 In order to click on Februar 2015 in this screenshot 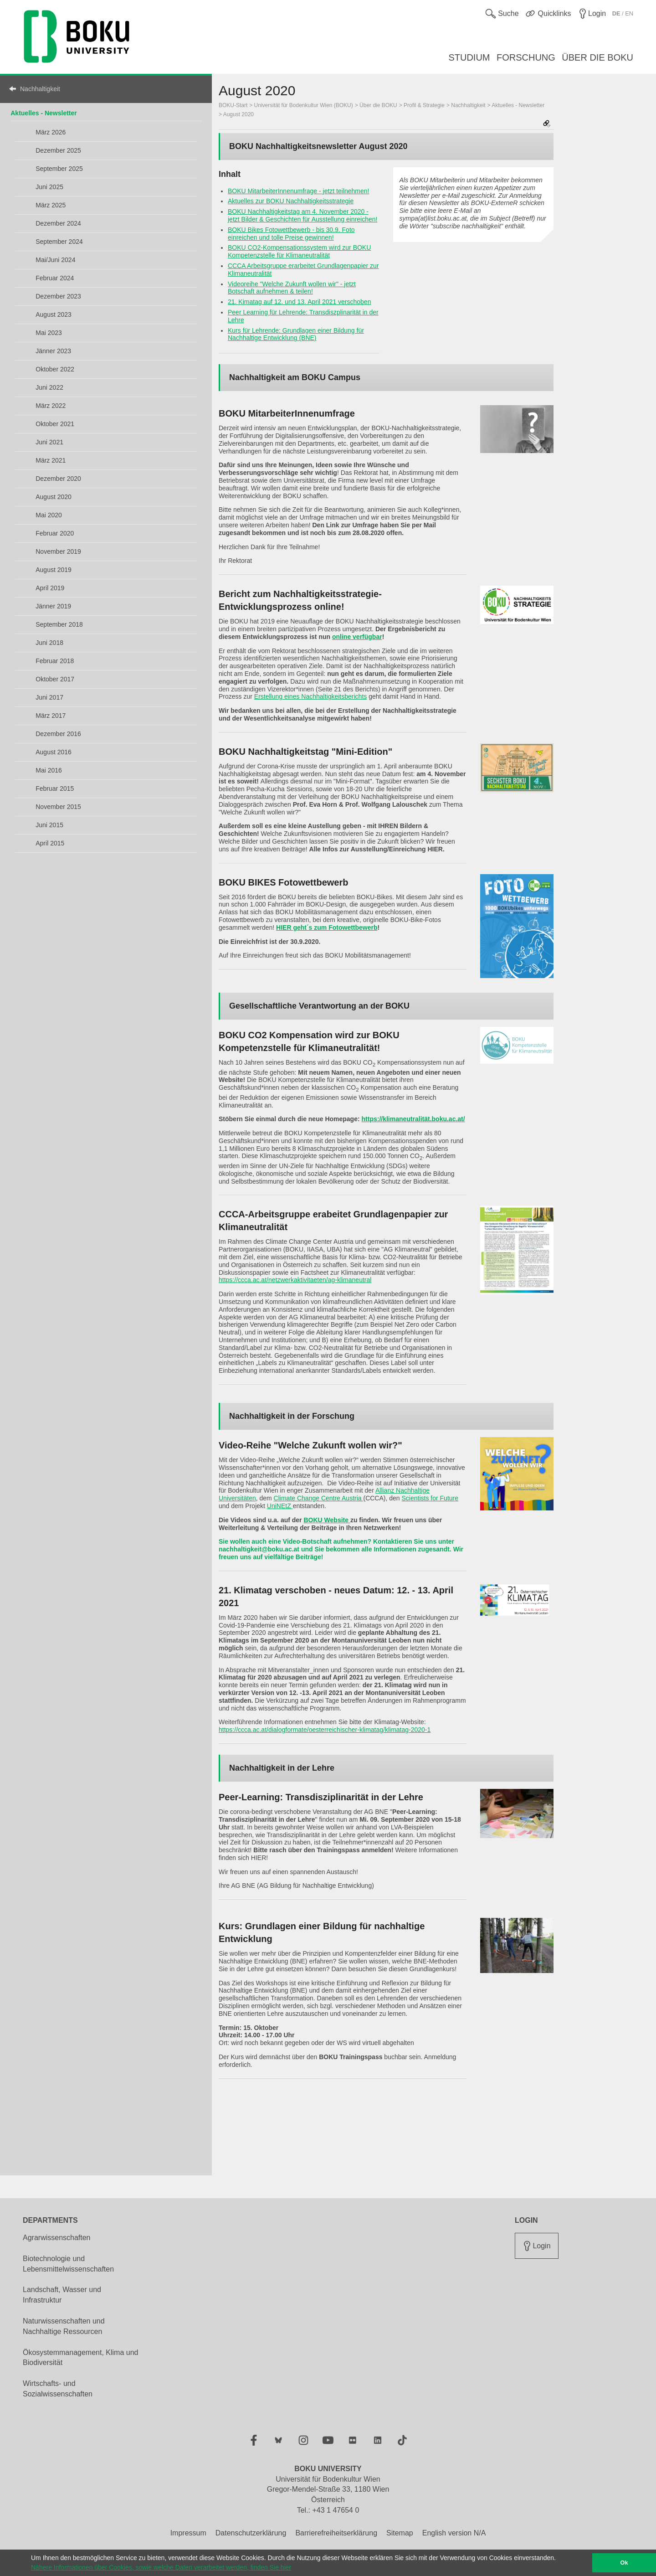, I will do `click(55, 788)`.